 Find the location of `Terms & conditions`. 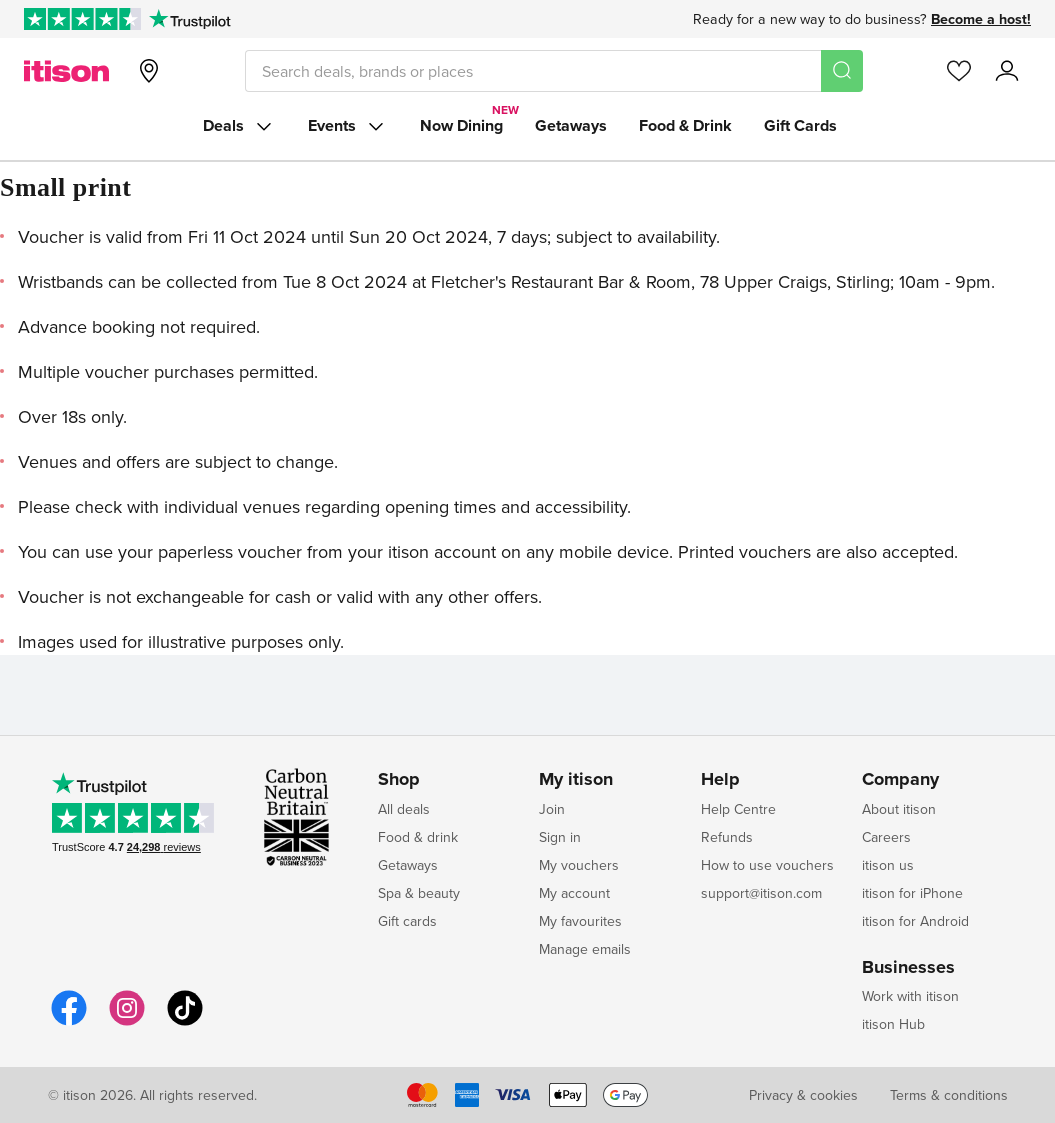

Terms & conditions is located at coordinates (949, 1095).